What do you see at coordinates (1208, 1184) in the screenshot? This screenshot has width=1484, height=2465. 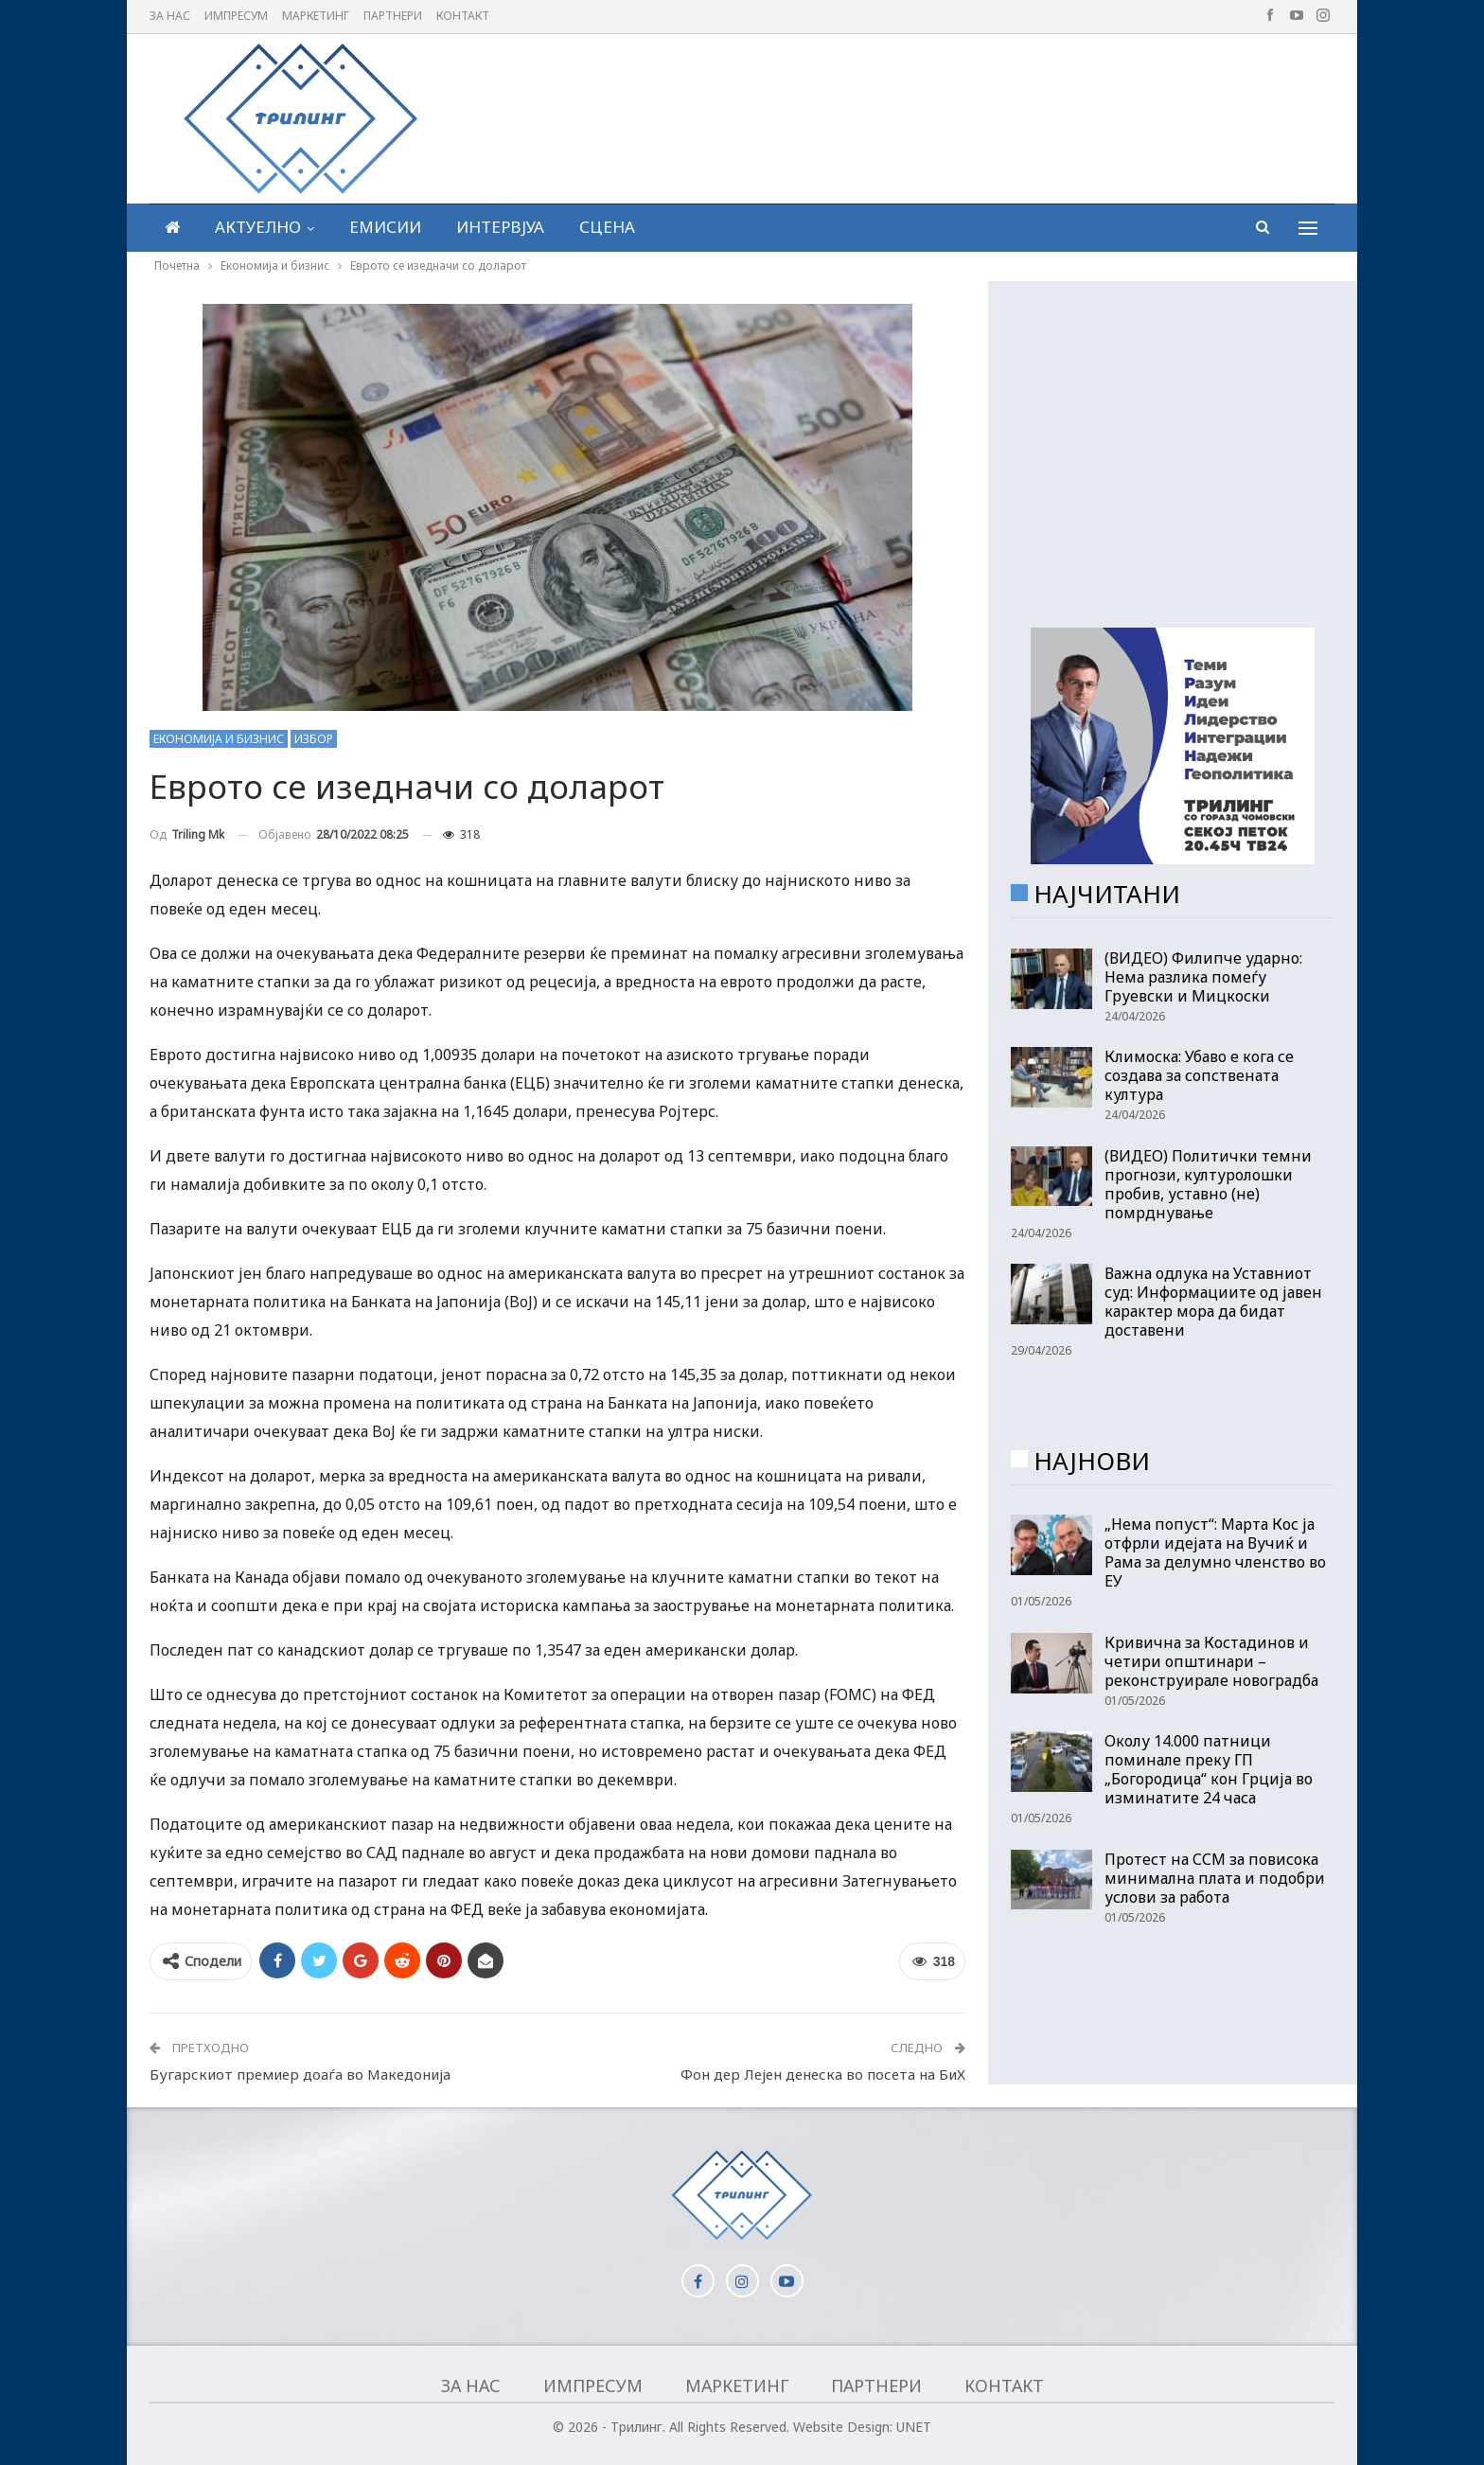 I see `(ВИДЕО) Политички темни прогнози, културолошки пробив, уставно (не) помрднување` at bounding box center [1208, 1184].